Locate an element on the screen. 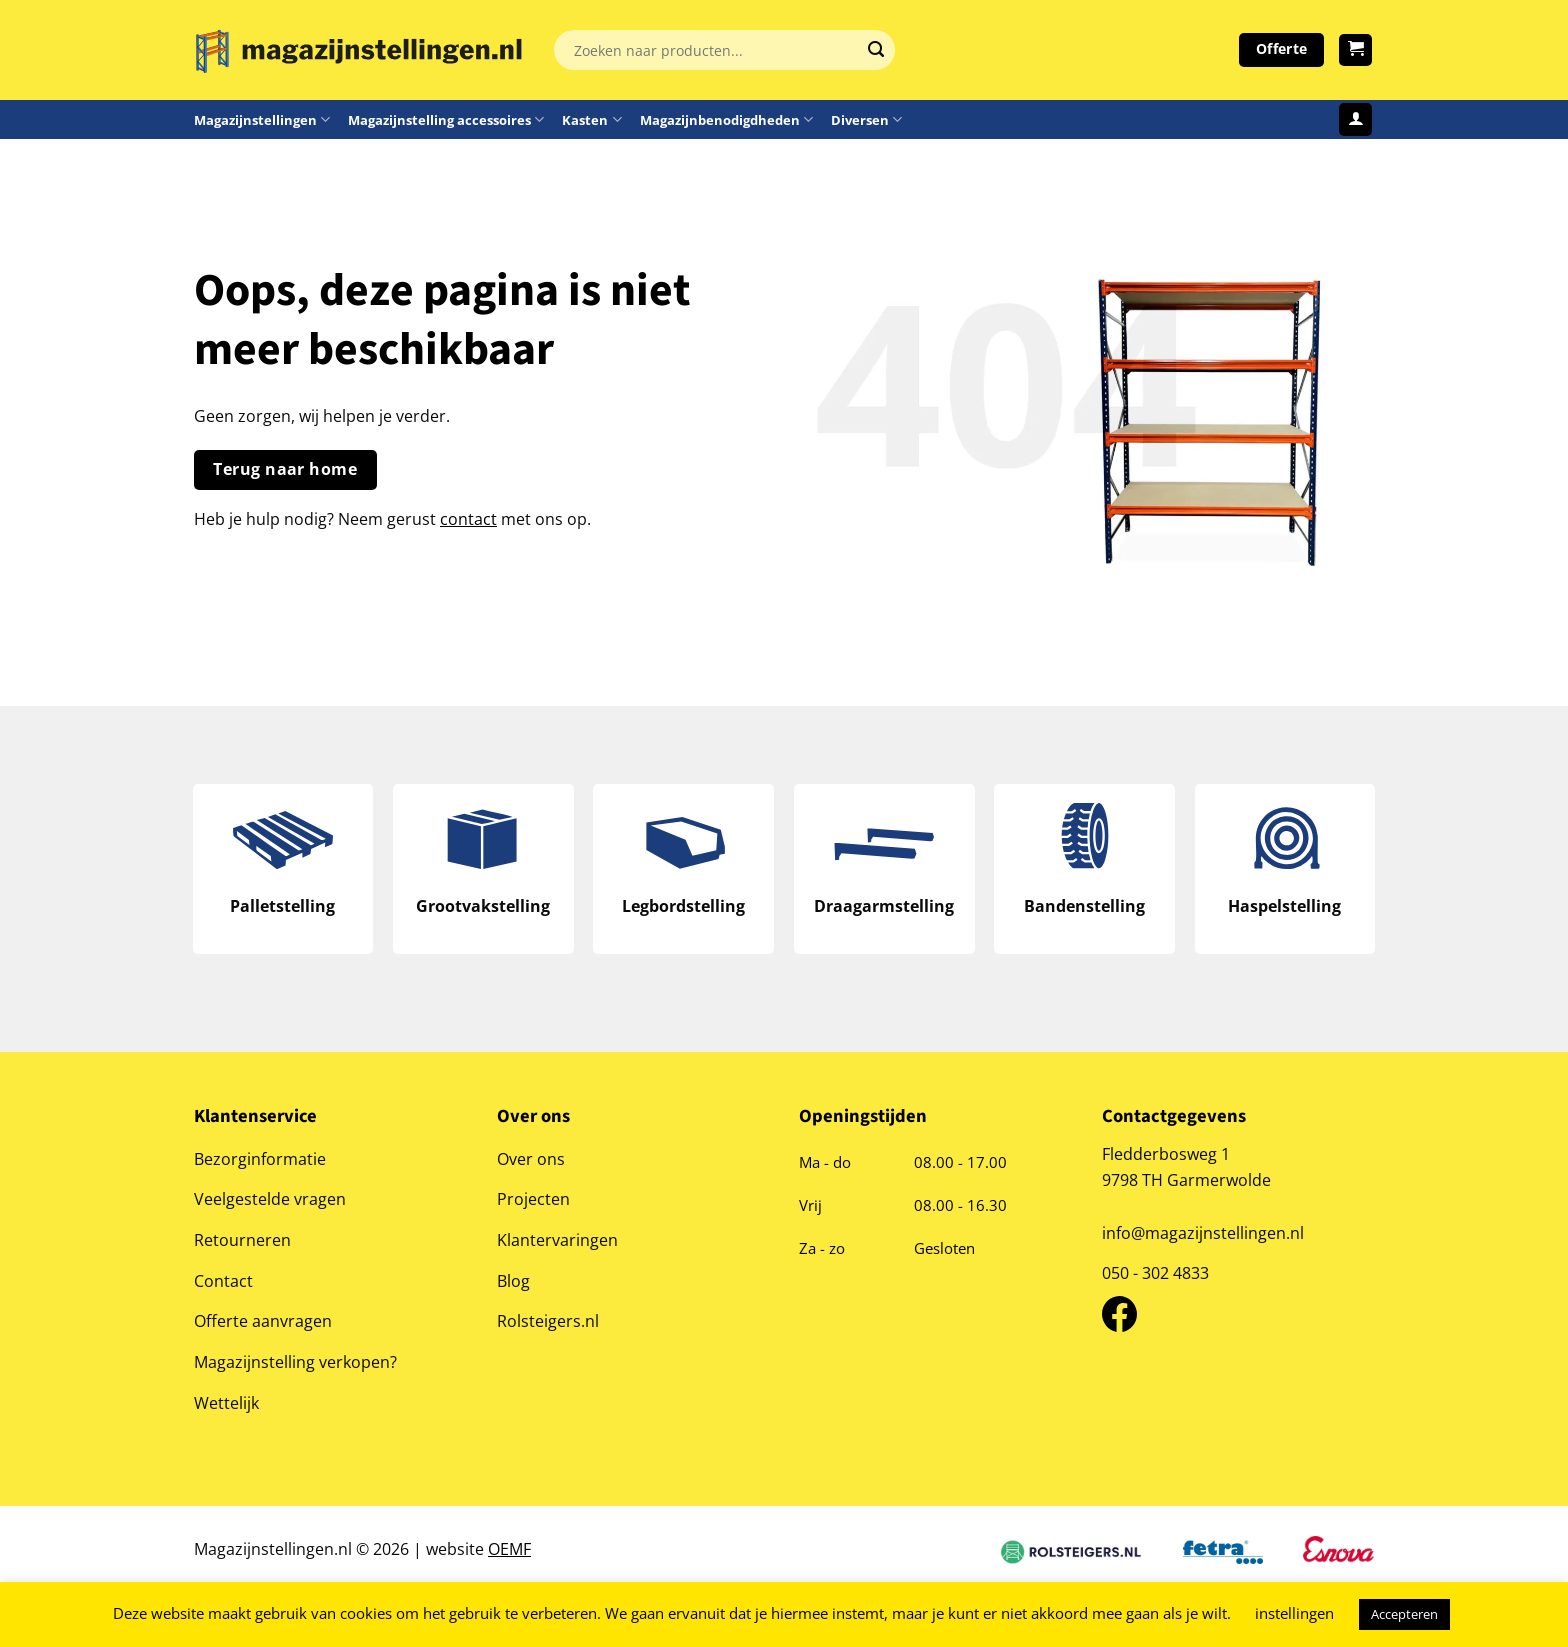 This screenshot has height=1647, width=1568. contact is located at coordinates (468, 518).